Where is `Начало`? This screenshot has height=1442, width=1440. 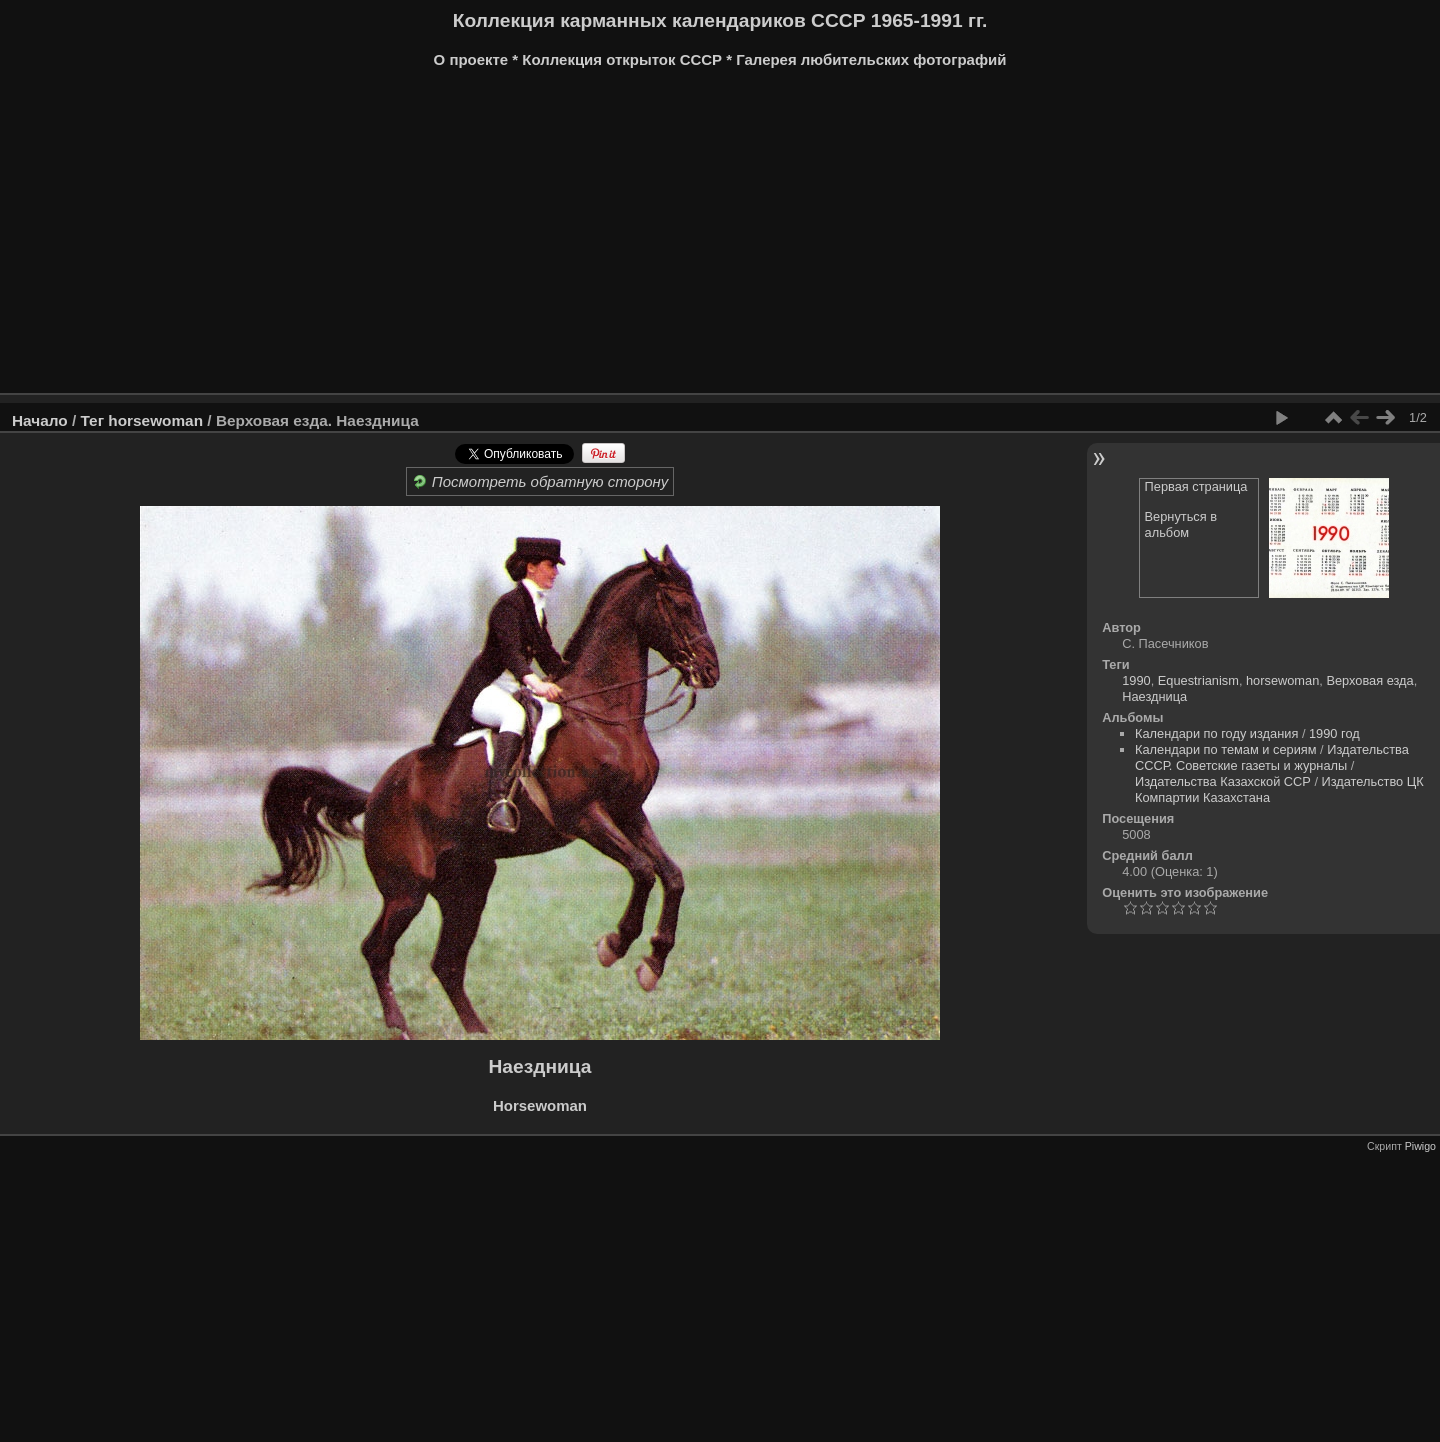
Начало is located at coordinates (40, 420).